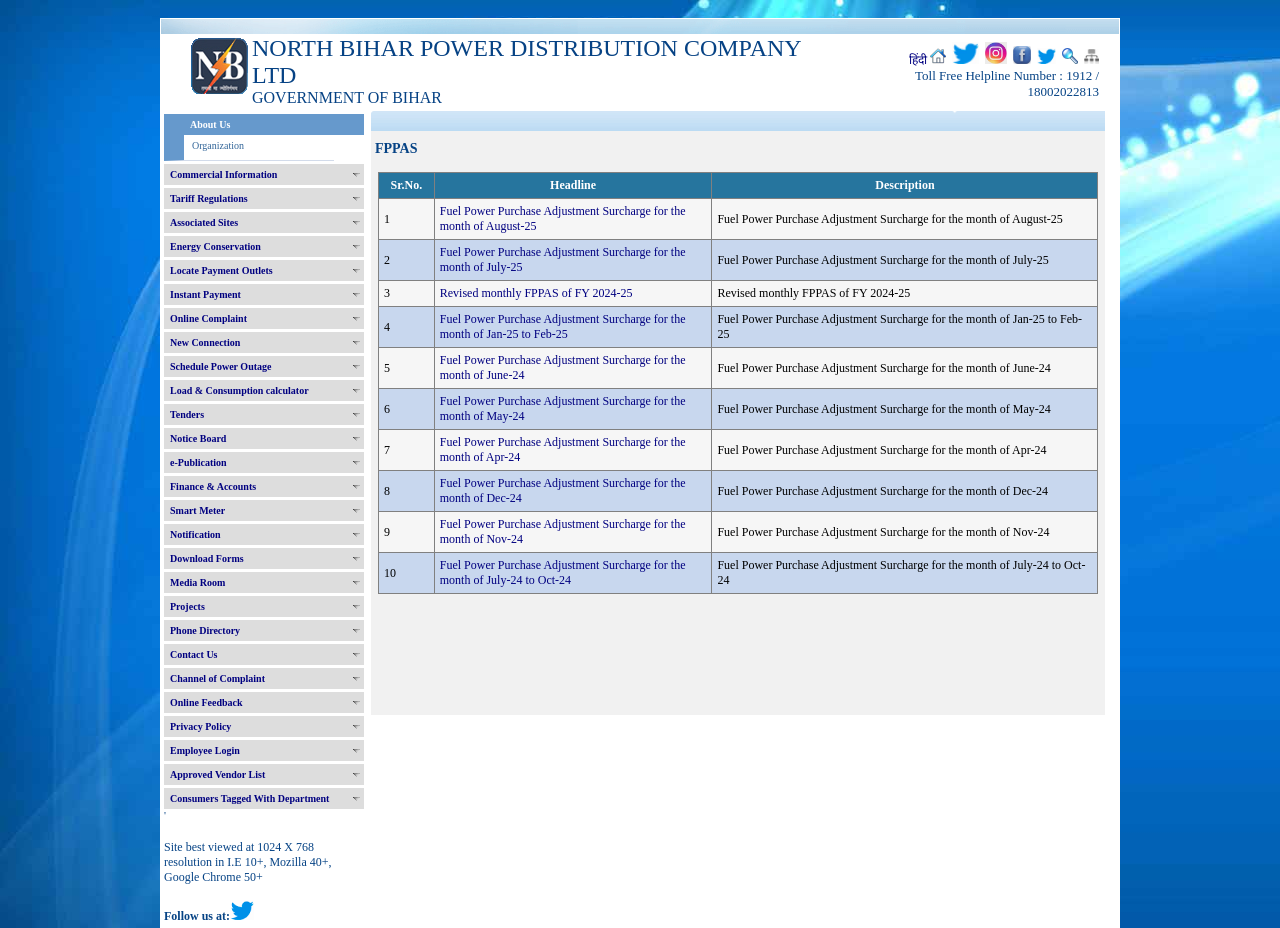  Describe the element at coordinates (198, 438) in the screenshot. I see `Notice Board` at that location.